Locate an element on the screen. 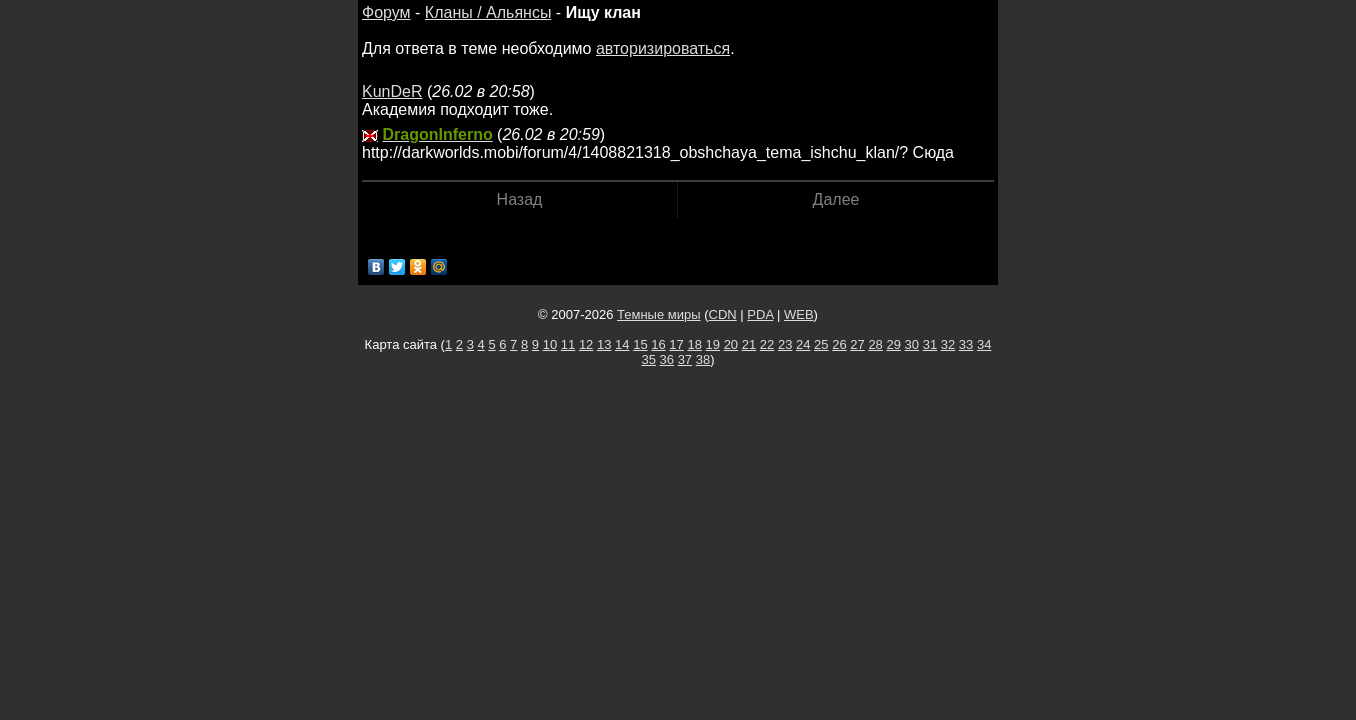 This screenshot has height=720, width=1356. 13 is located at coordinates (604, 344).